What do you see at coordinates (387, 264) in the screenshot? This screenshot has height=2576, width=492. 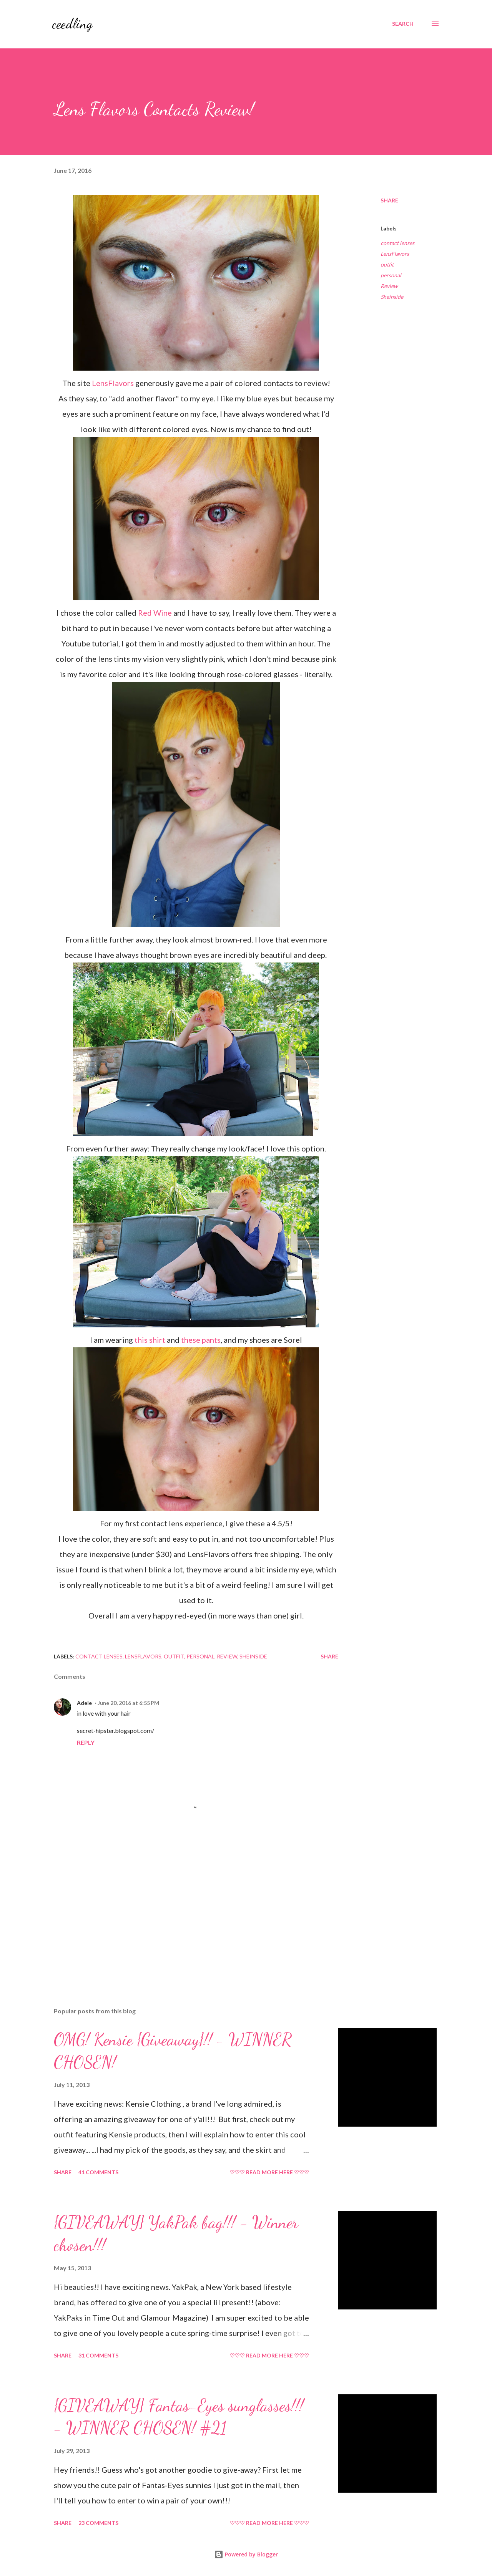 I see `outfit` at bounding box center [387, 264].